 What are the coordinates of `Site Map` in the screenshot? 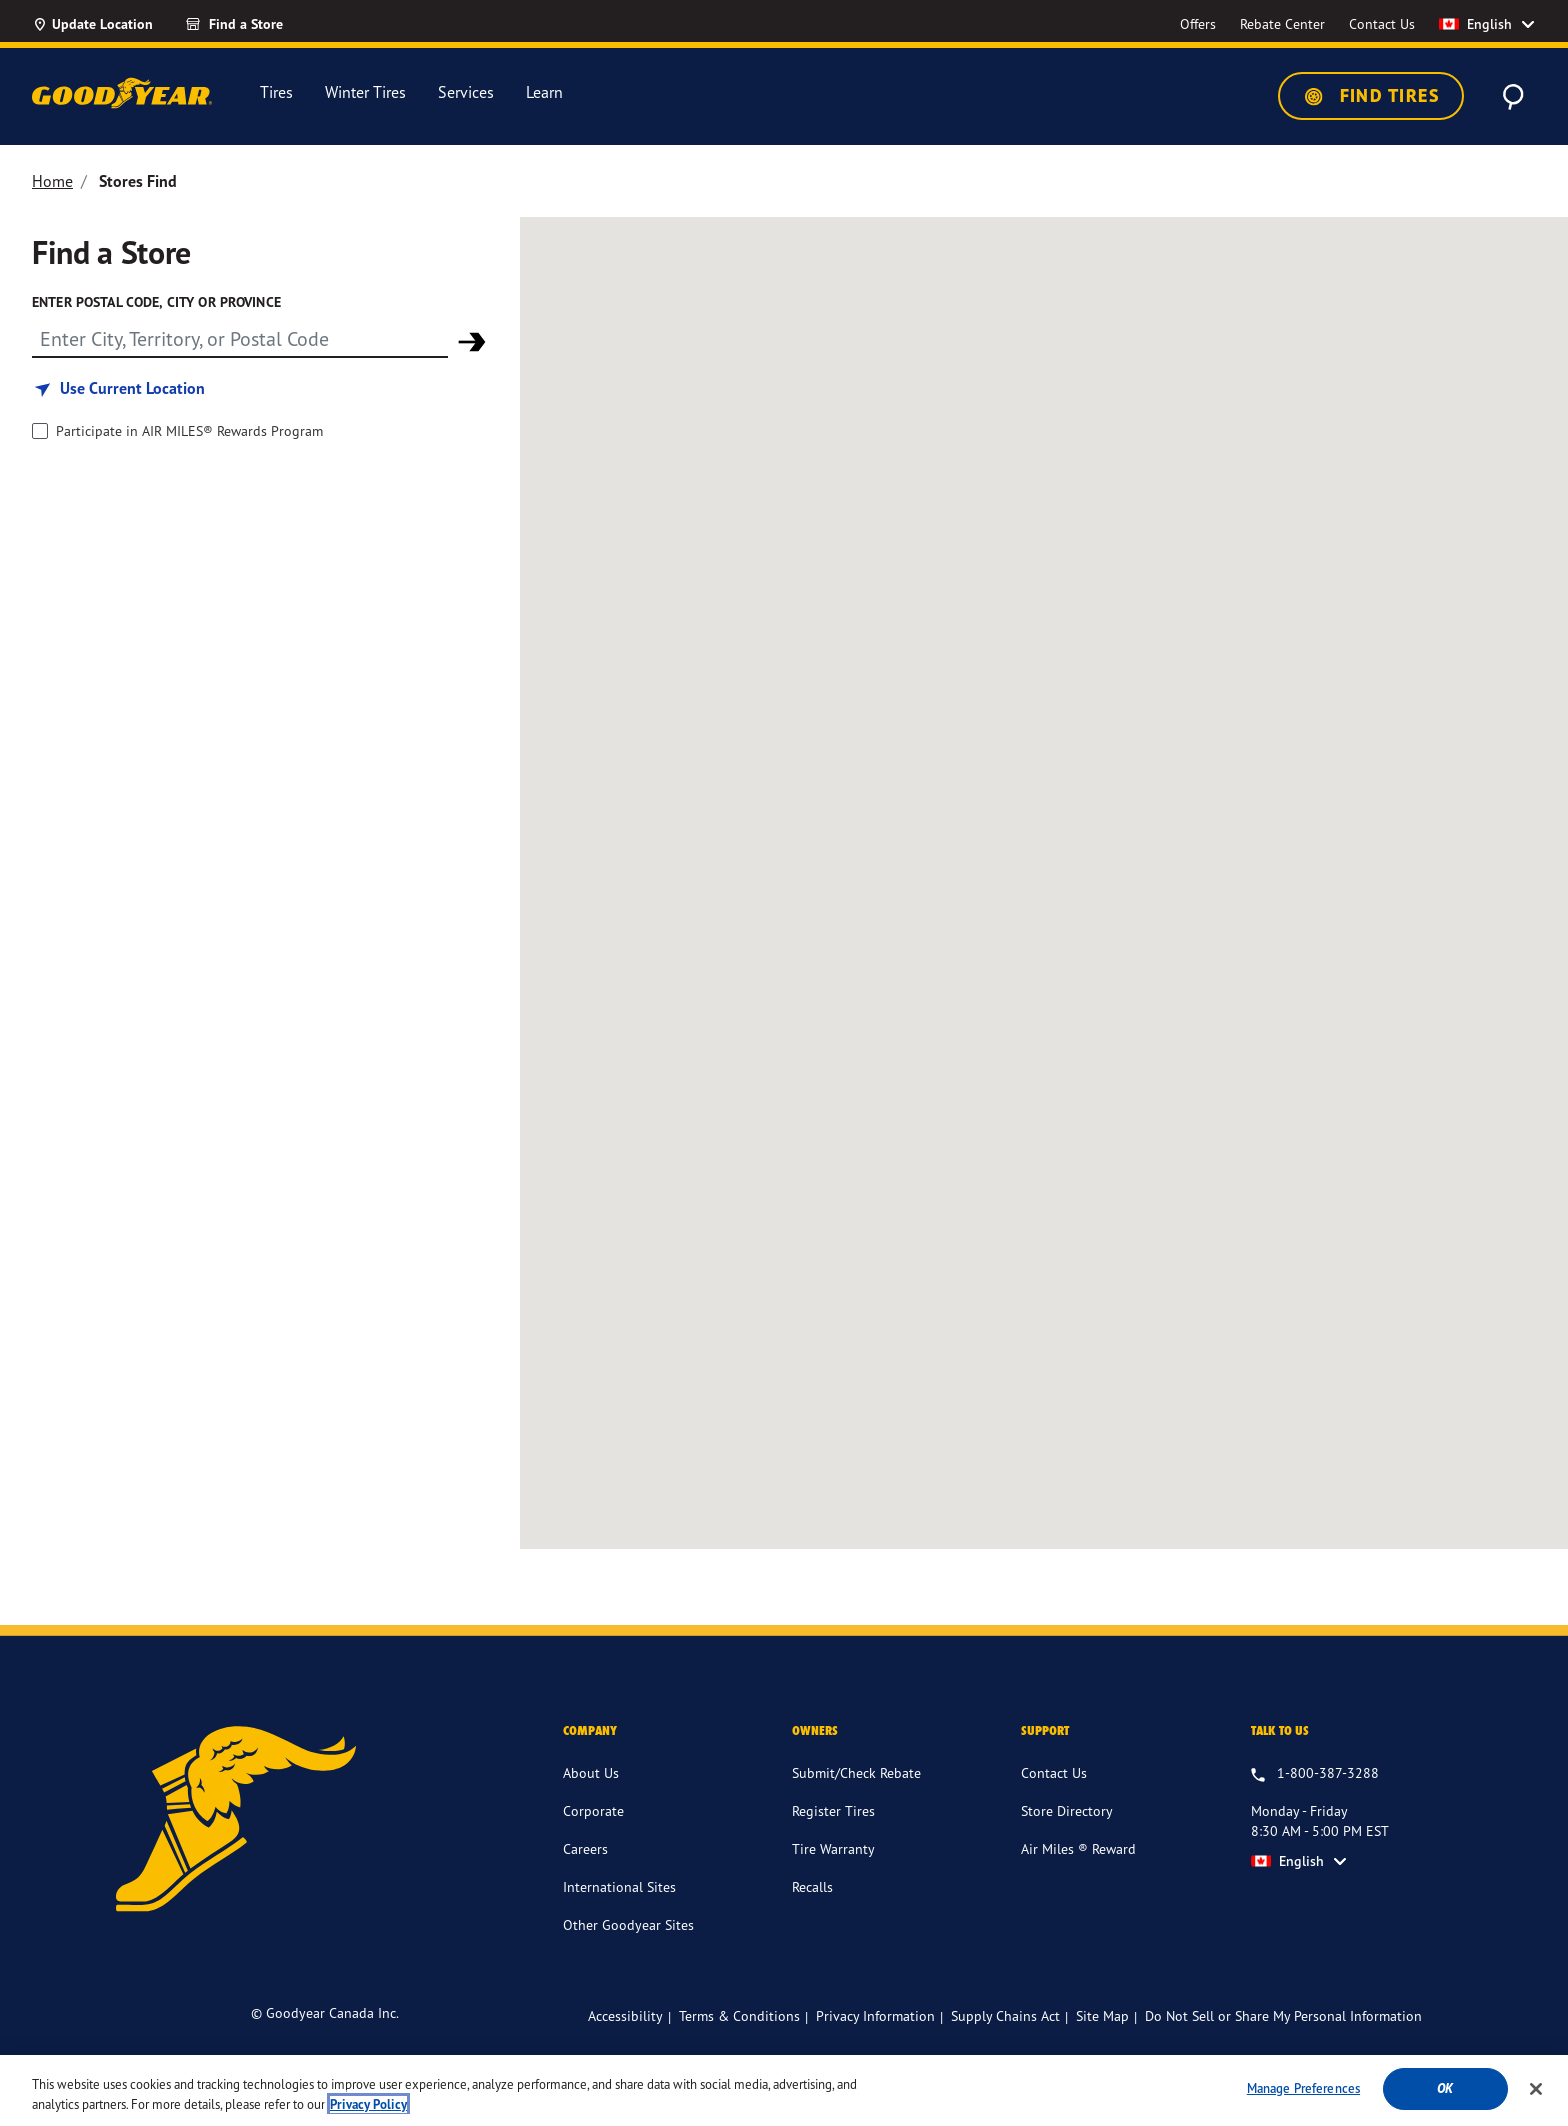 It's located at (1102, 2015).